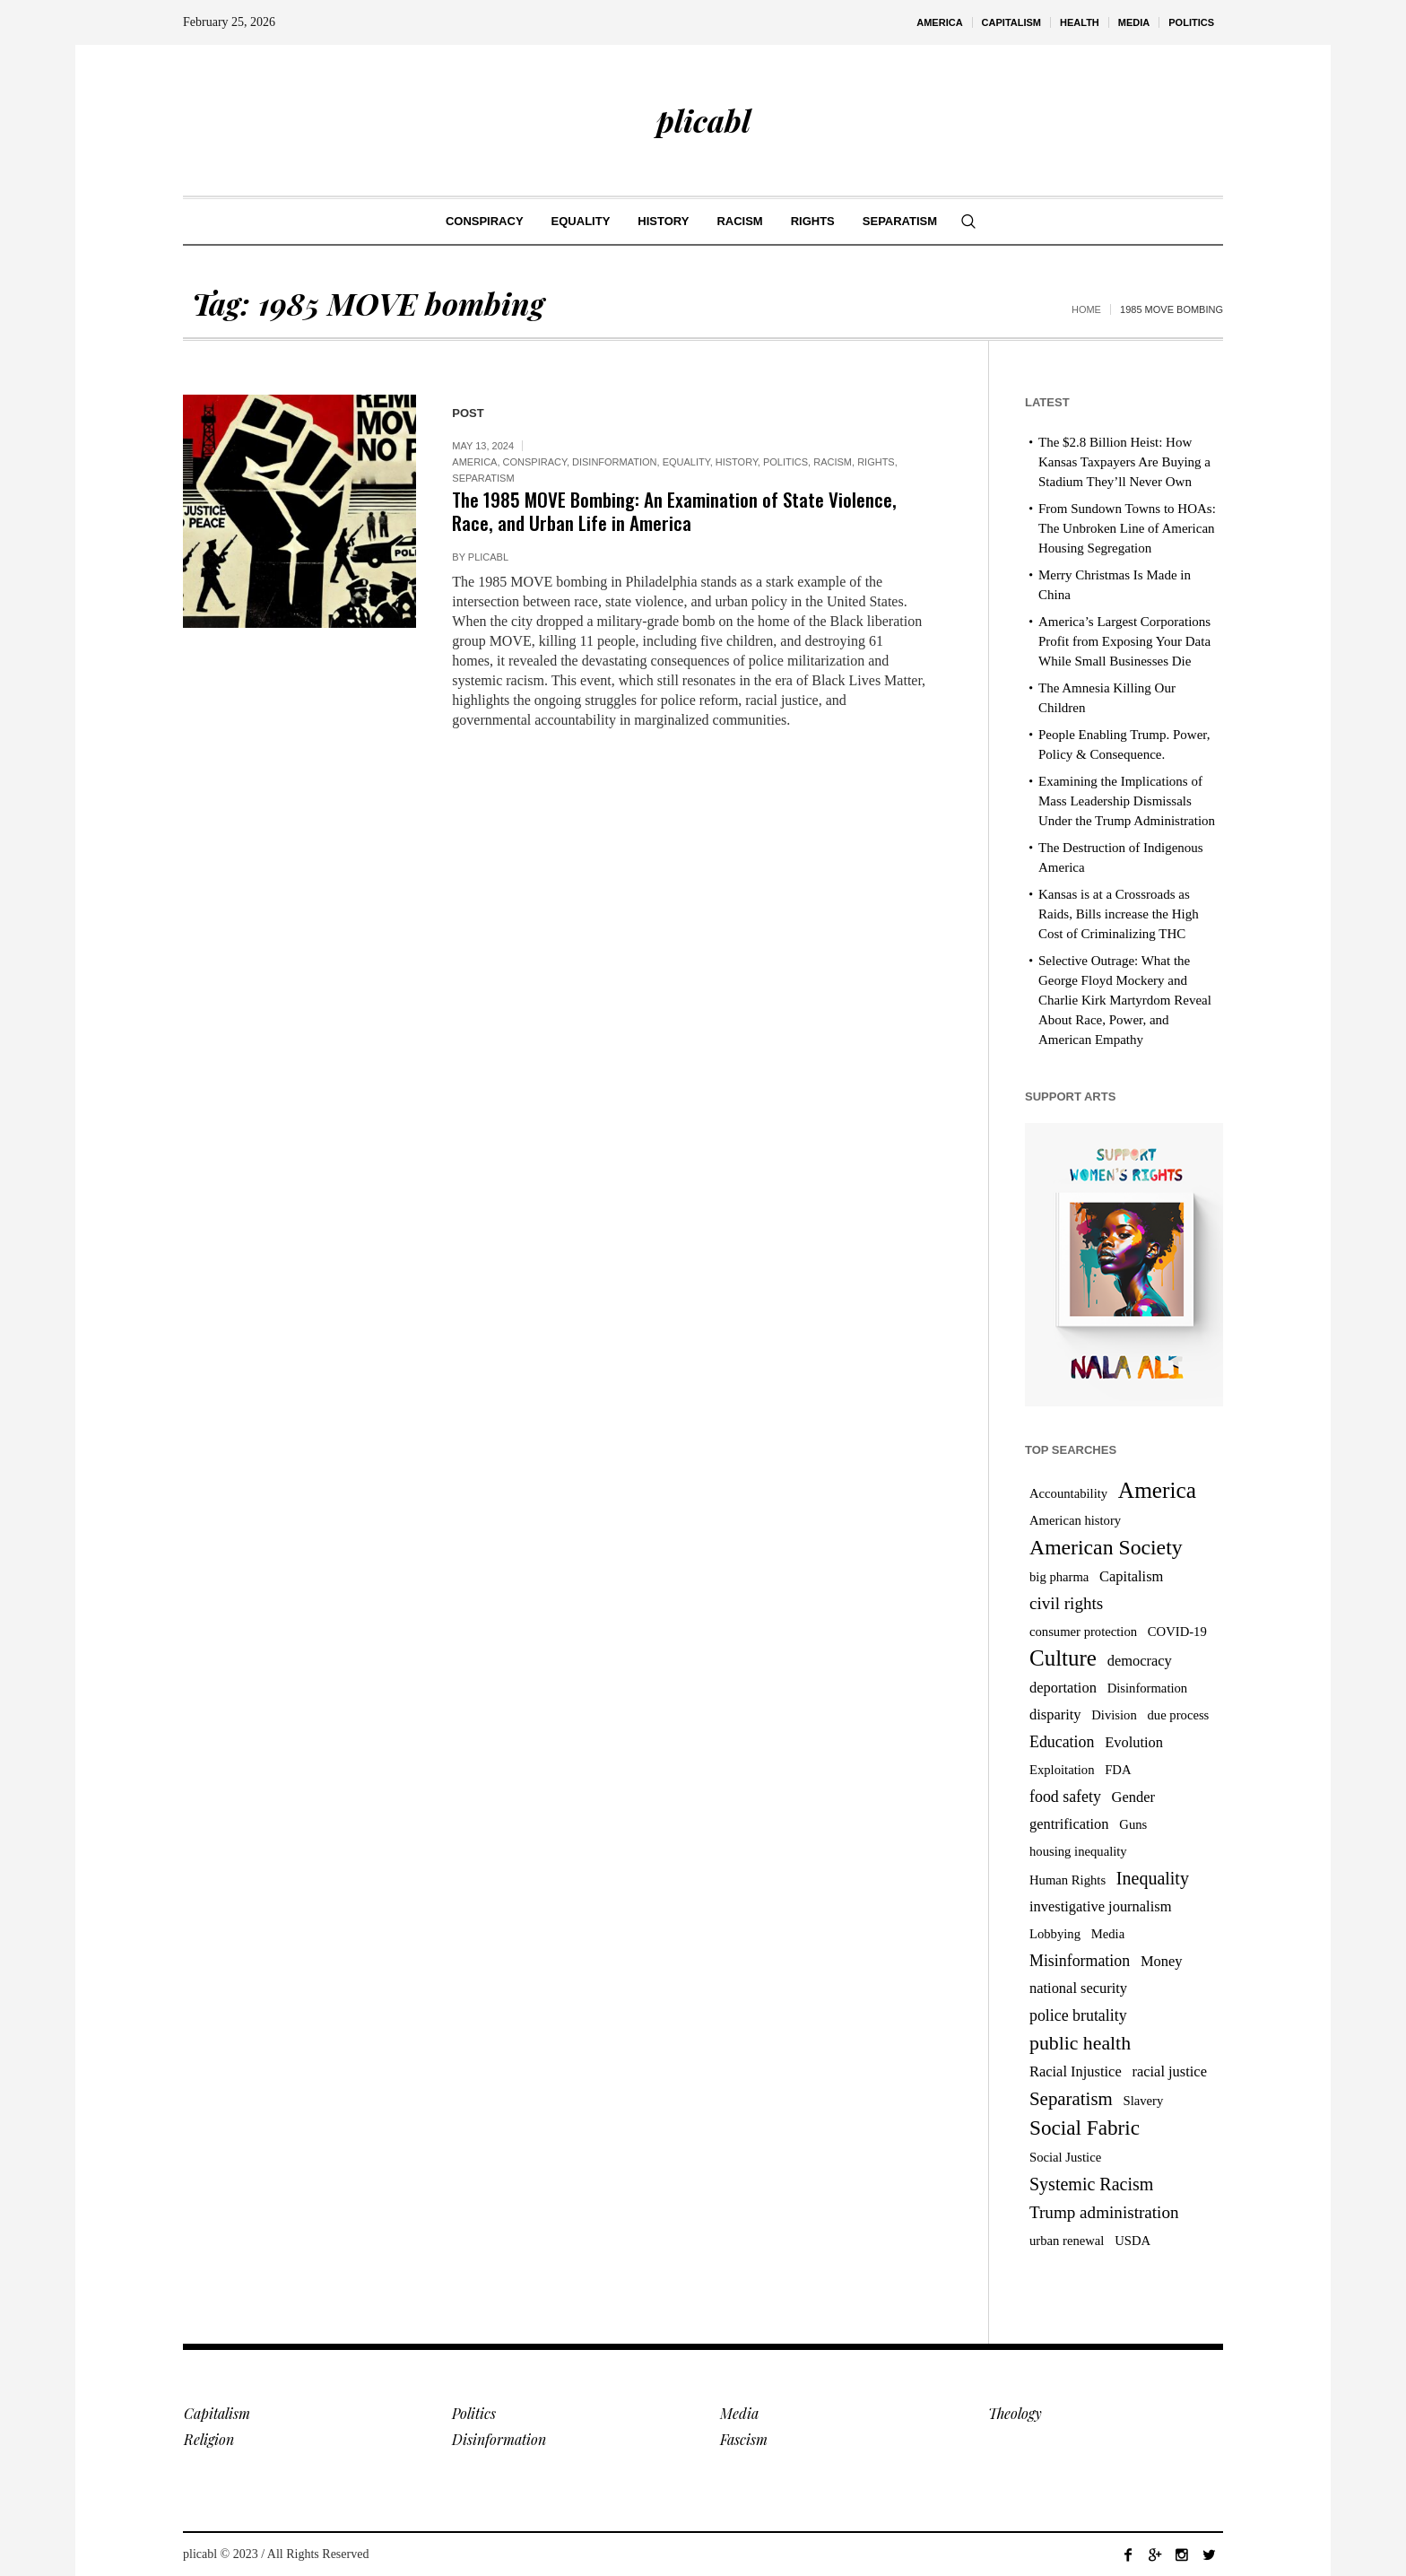  I want to click on Fascism, so click(744, 2439).